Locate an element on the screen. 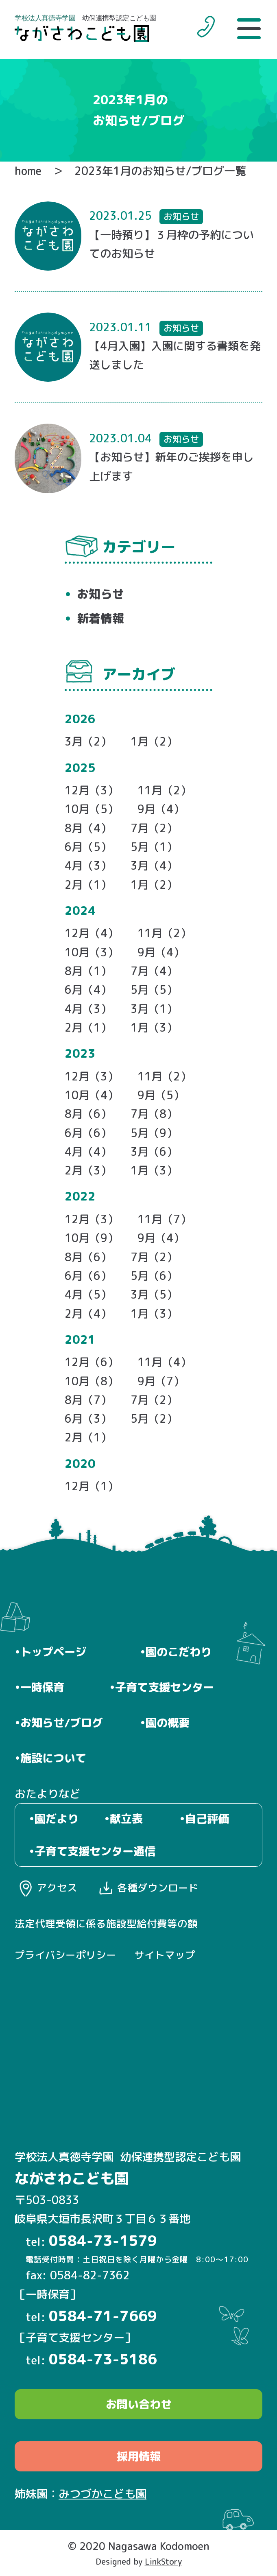  3月（4） is located at coordinates (154, 865).